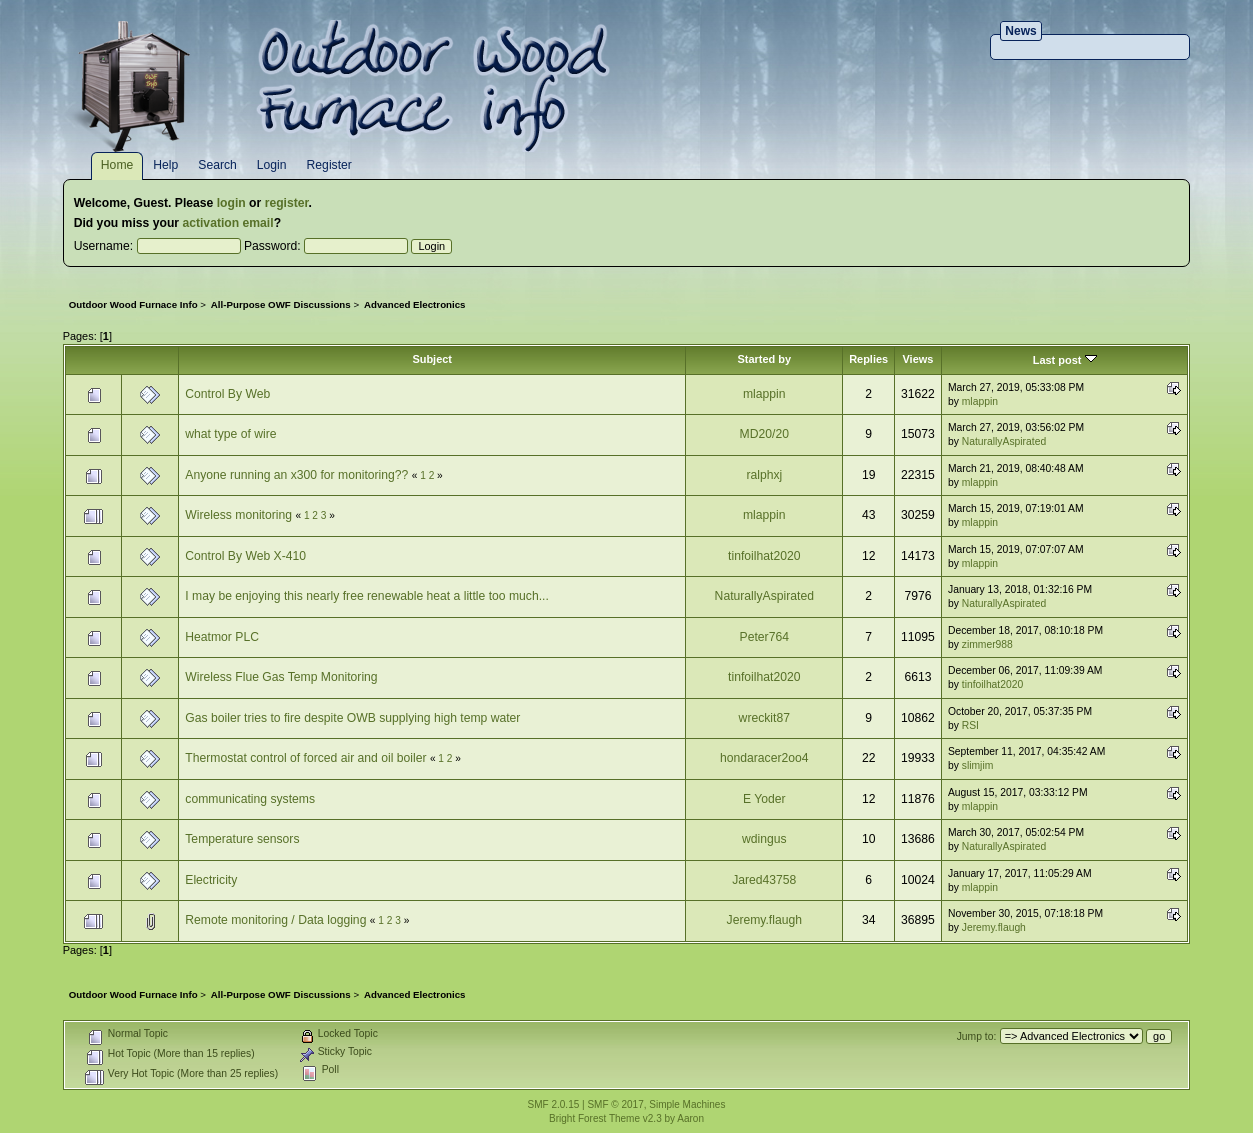  What do you see at coordinates (764, 718) in the screenshot?
I see `wreckit87` at bounding box center [764, 718].